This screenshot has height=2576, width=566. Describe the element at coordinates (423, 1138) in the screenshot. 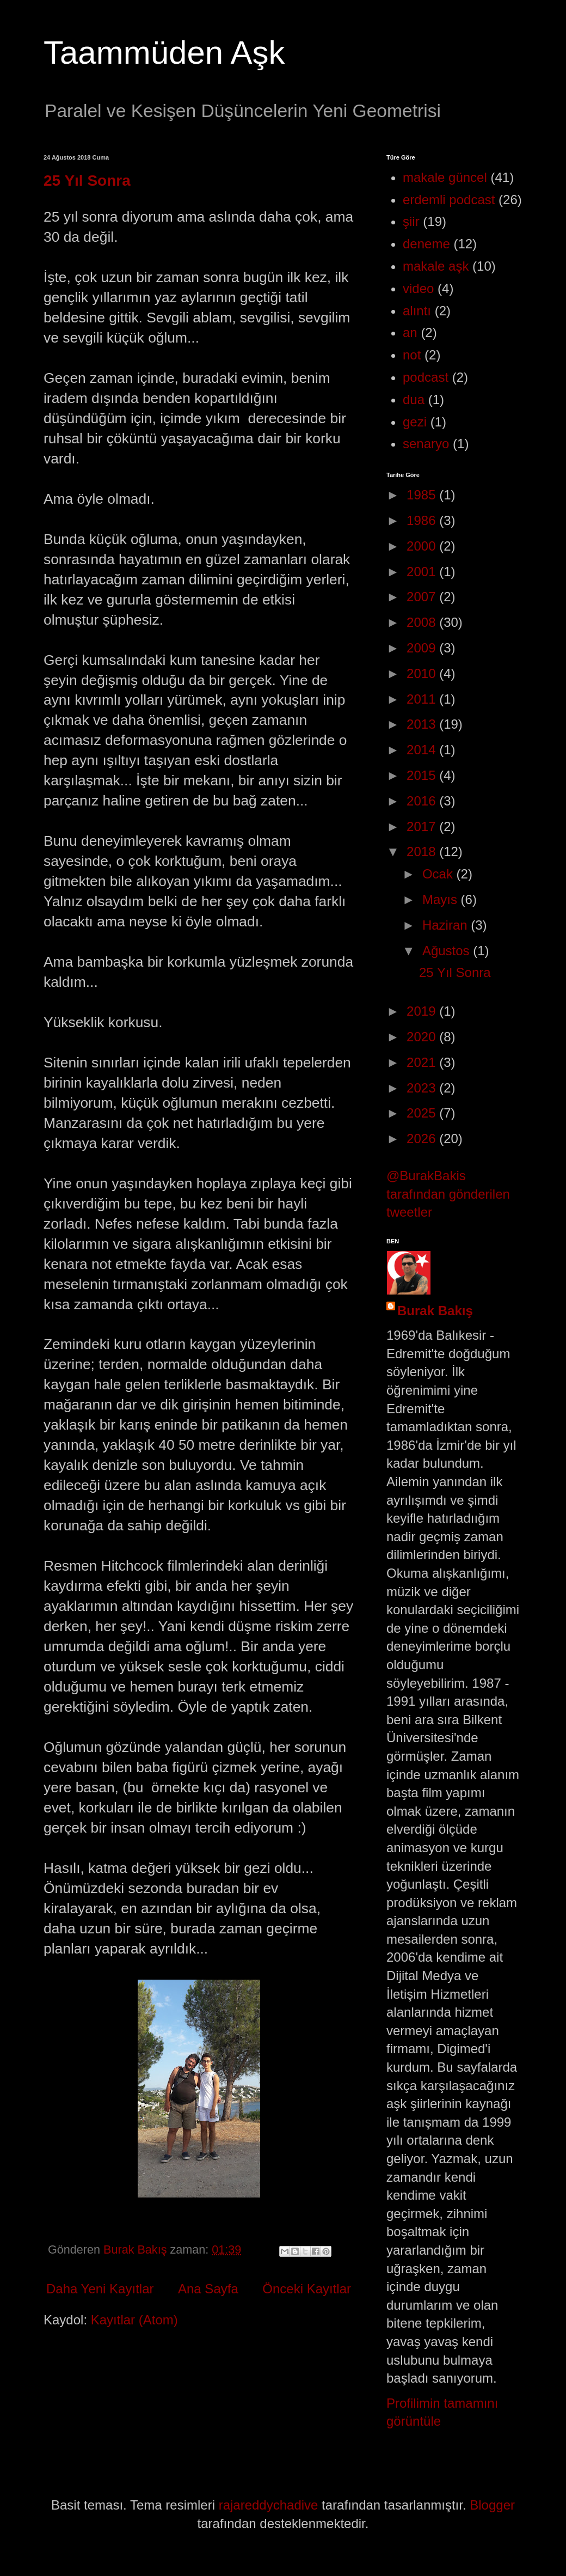

I see `2026` at that location.